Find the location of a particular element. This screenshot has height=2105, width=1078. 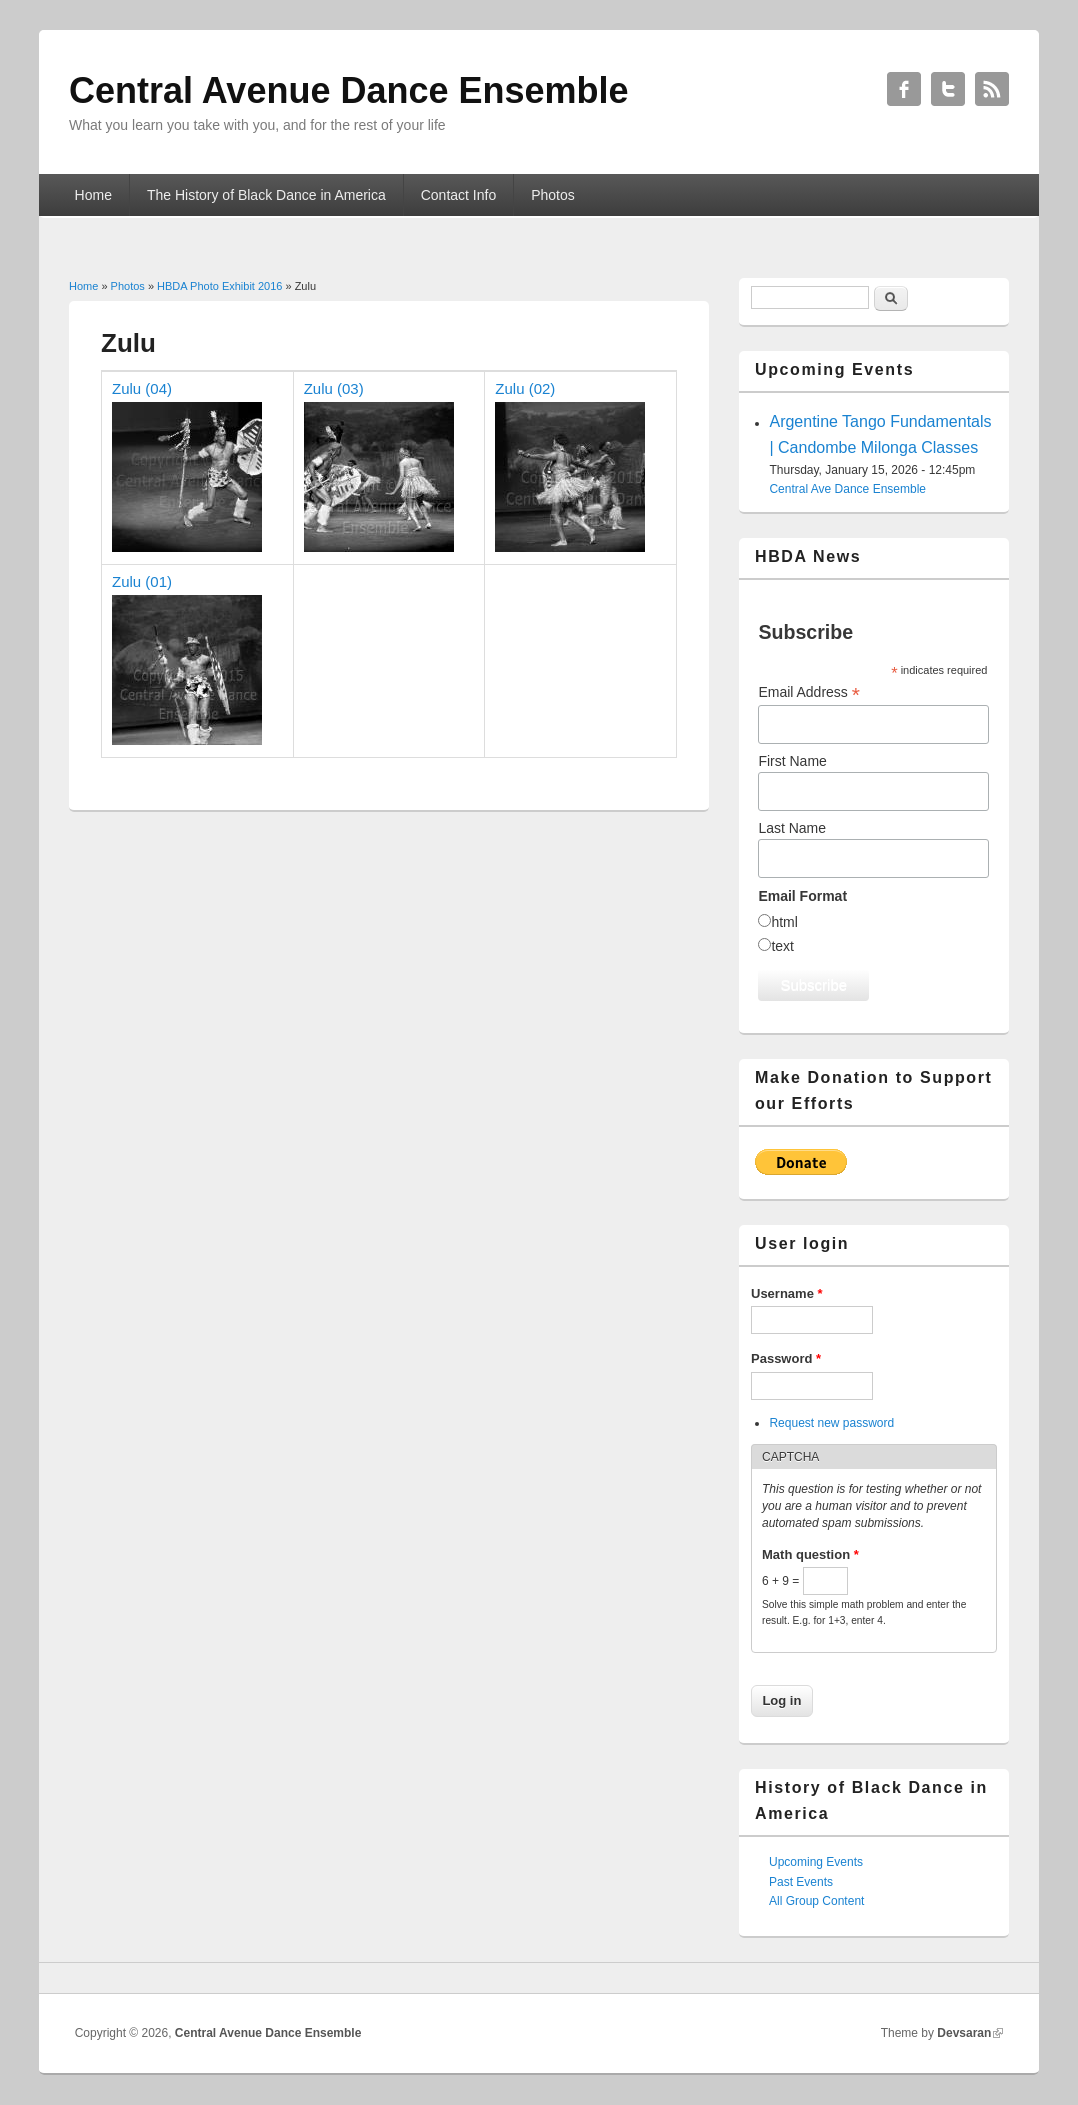

All Group Content is located at coordinates (816, 1901).